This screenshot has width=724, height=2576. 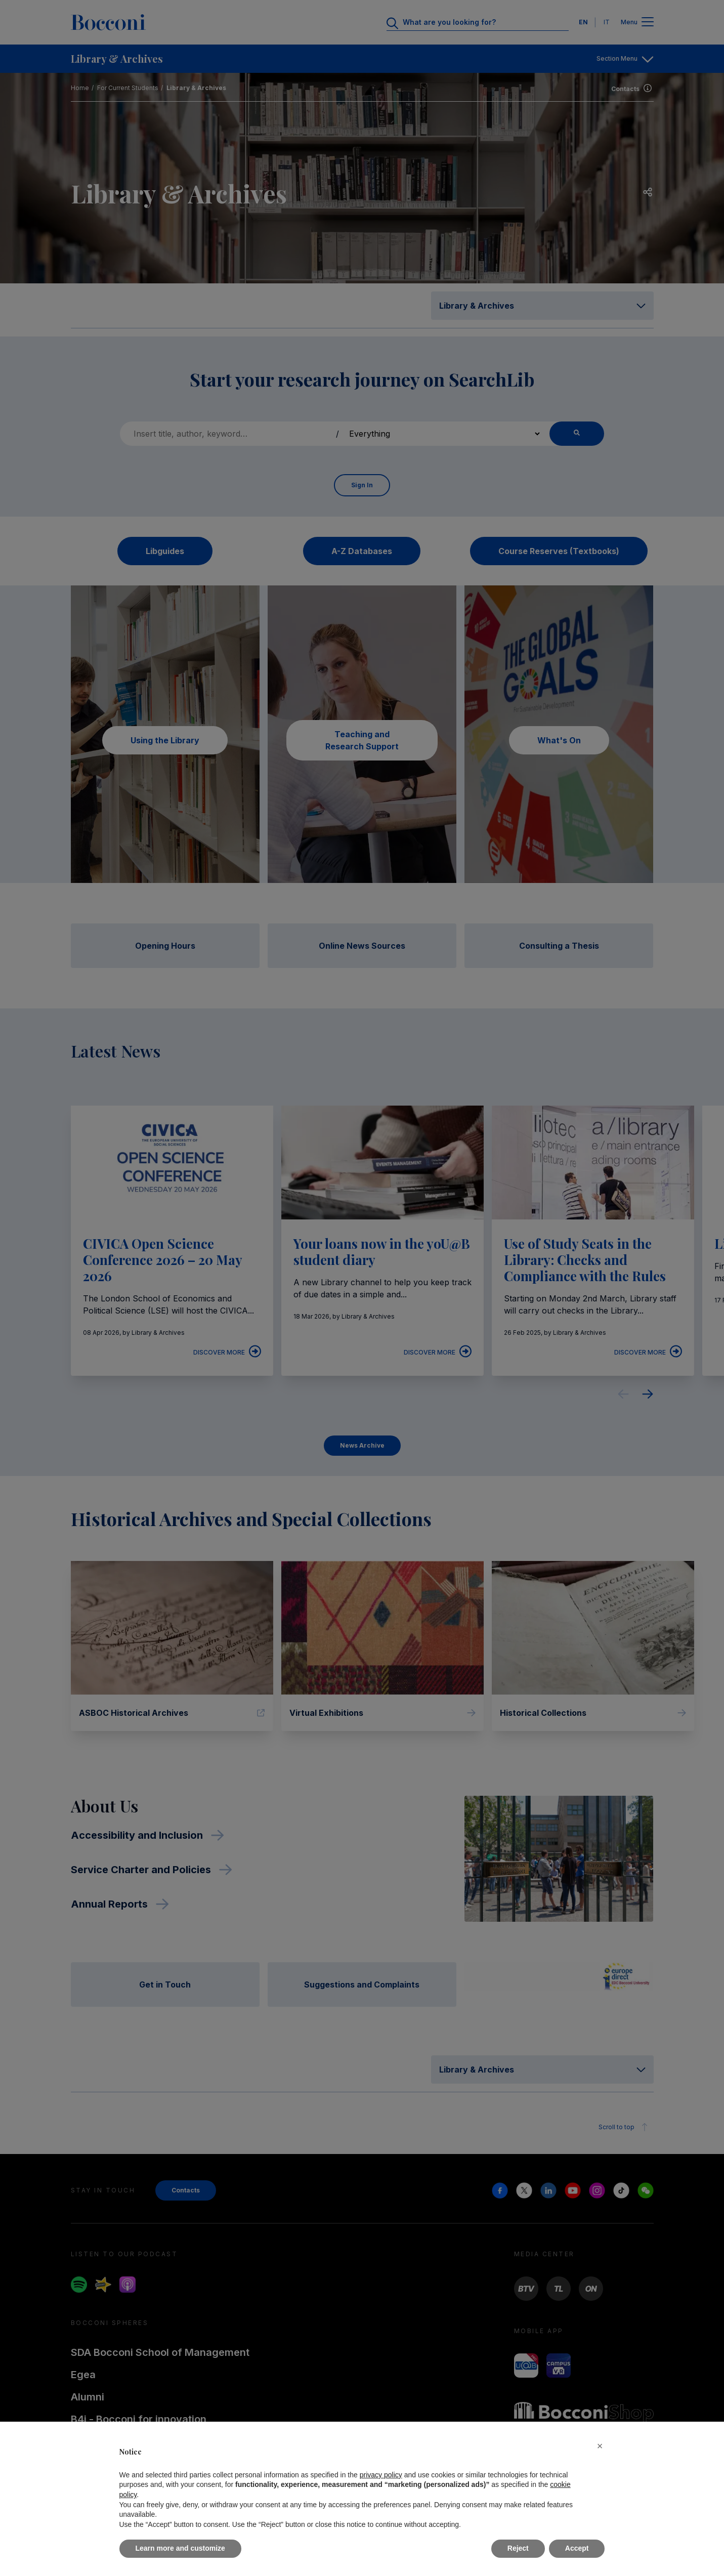 What do you see at coordinates (180, 2548) in the screenshot?
I see `Learn more and customize [button]` at bounding box center [180, 2548].